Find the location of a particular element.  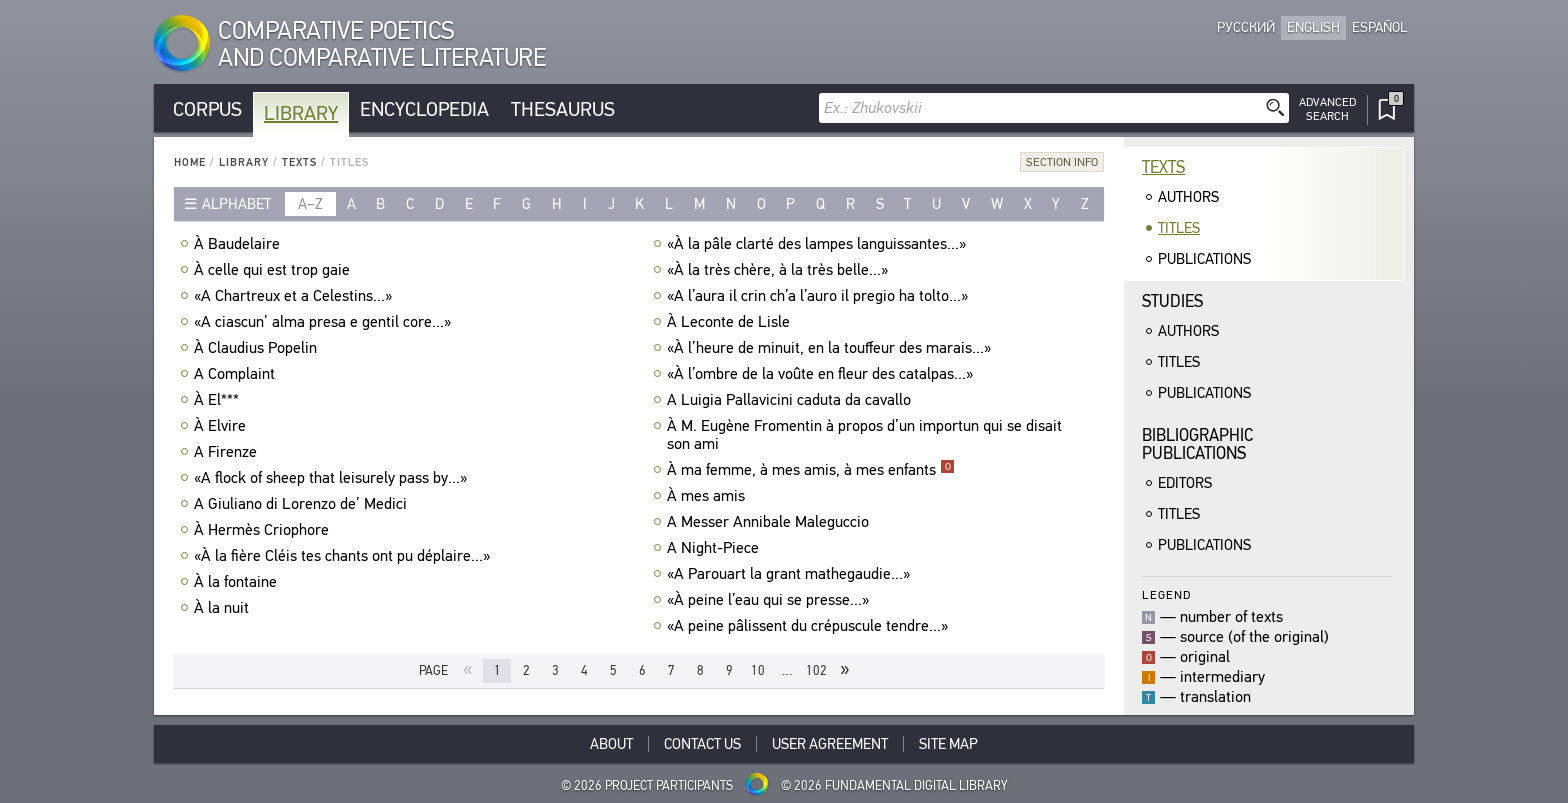

À la nuit is located at coordinates (224, 608).